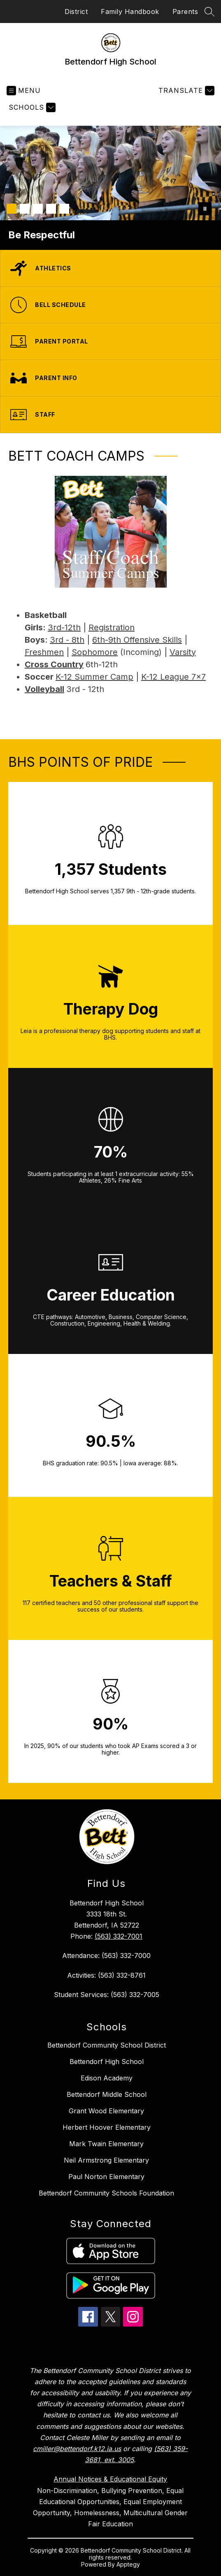  Describe the element at coordinates (106, 2176) in the screenshot. I see `Paul Norton Elementary` at that location.